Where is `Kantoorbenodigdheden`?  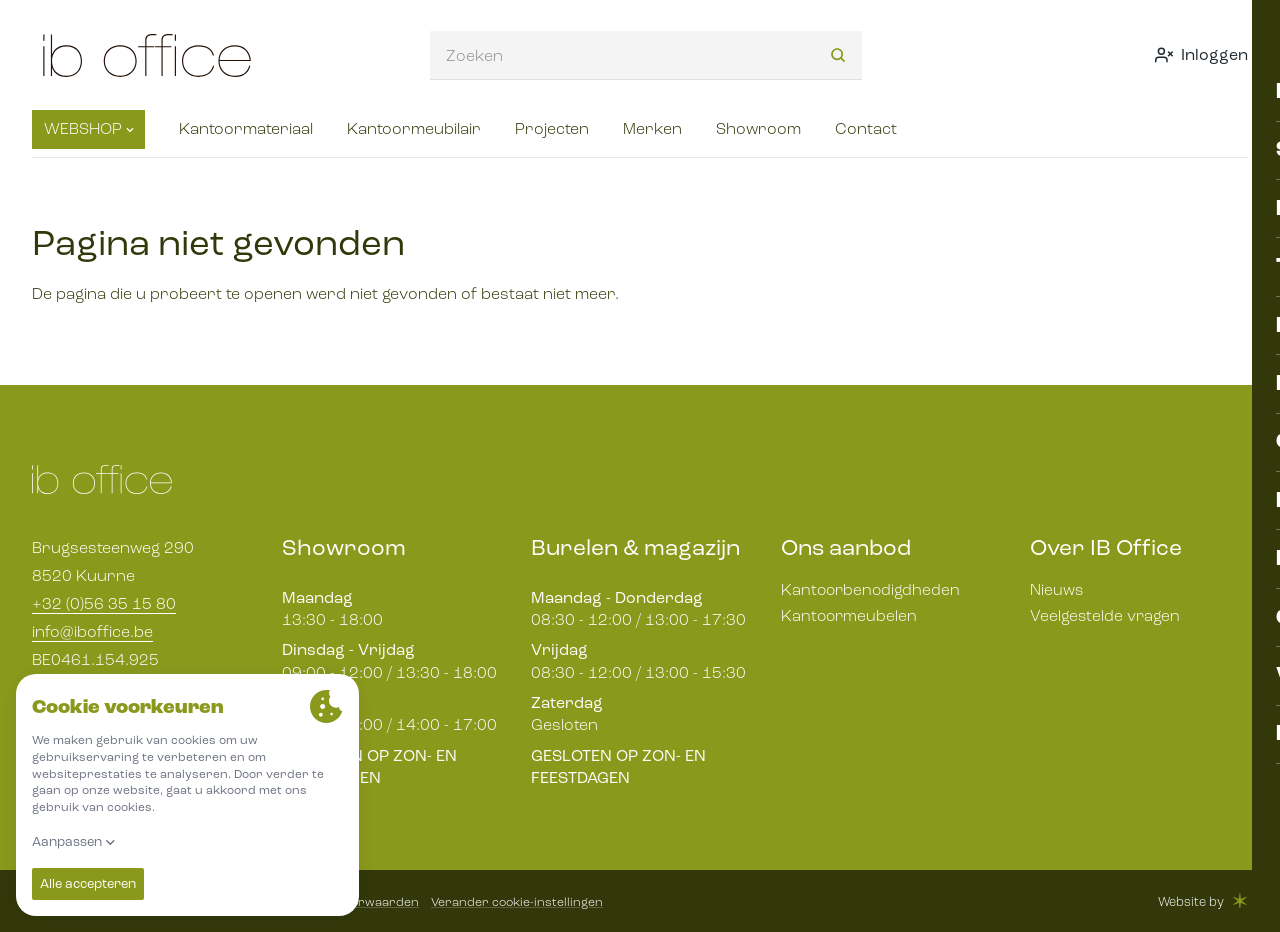 Kantoorbenodigdheden is located at coordinates (872, 589).